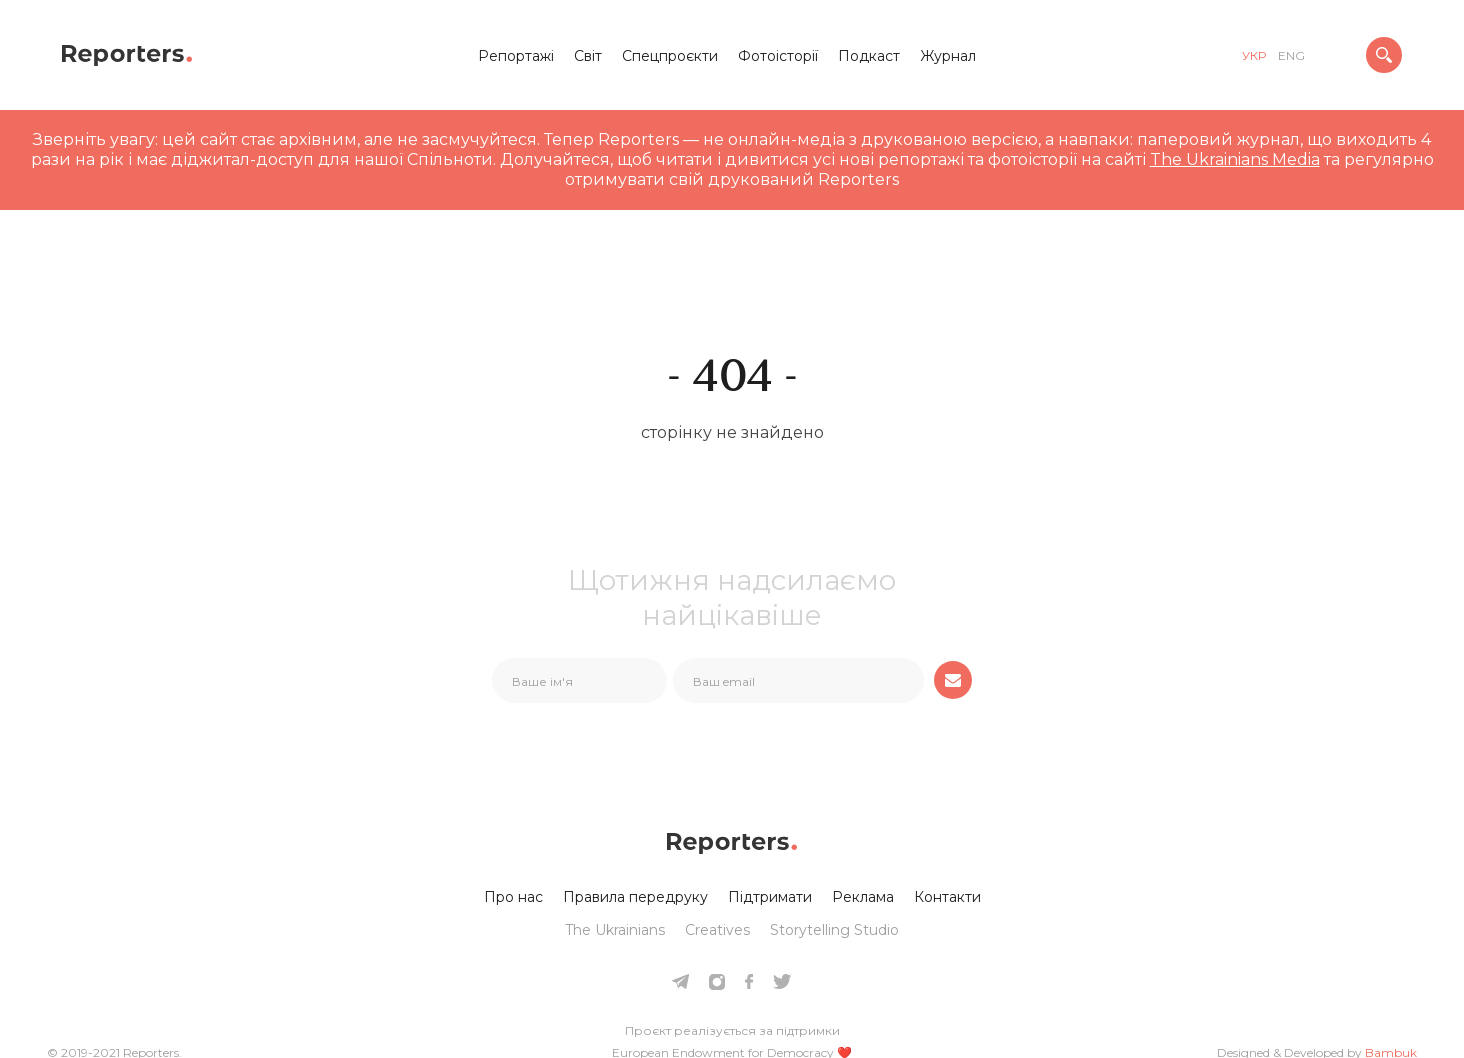  What do you see at coordinates (615, 930) in the screenshot?
I see `The Ukrainians` at bounding box center [615, 930].